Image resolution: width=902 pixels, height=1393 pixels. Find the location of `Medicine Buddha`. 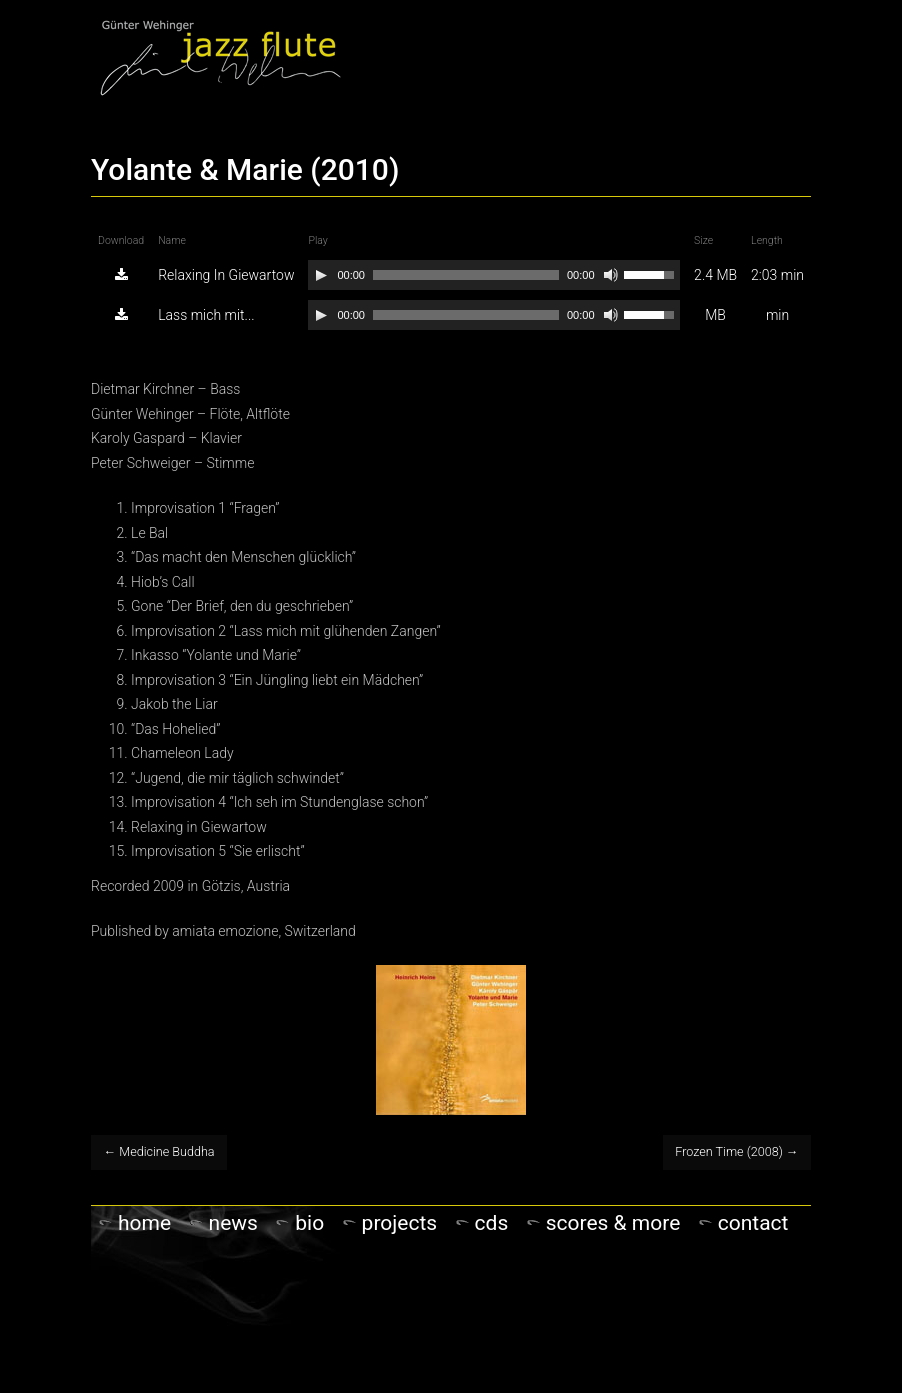

Medicine Buddha is located at coordinates (159, 1151).